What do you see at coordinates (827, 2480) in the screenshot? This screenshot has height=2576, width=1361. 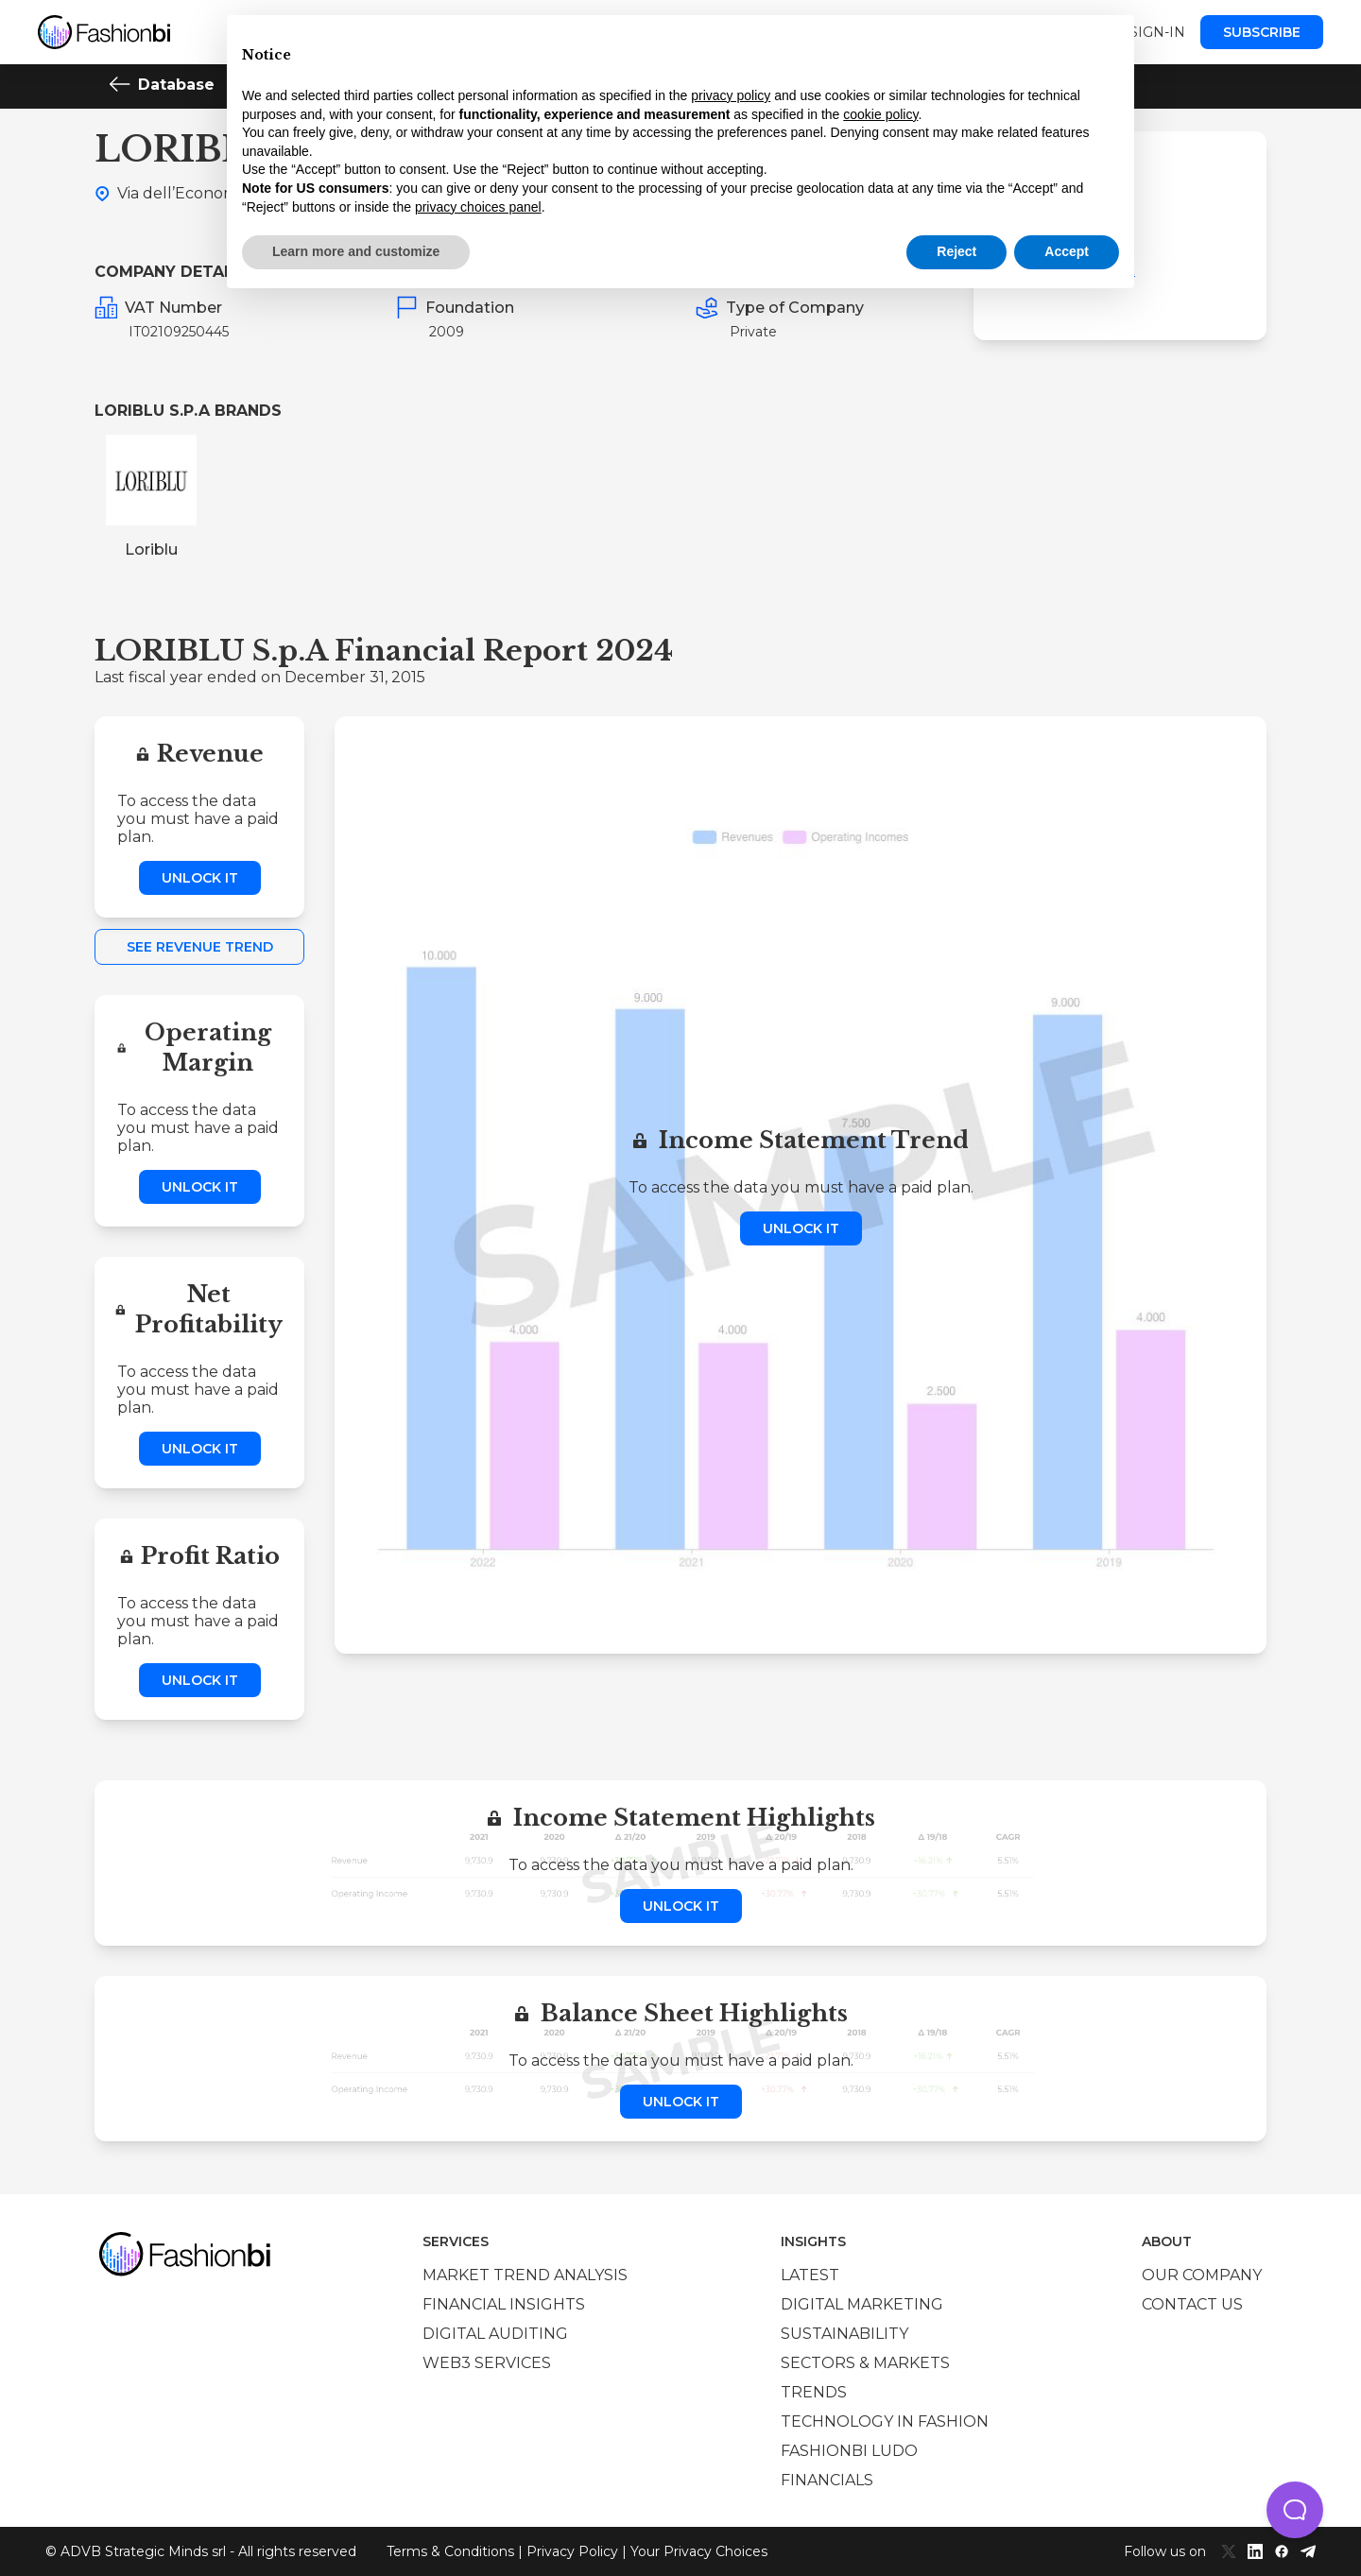 I see `Financials` at bounding box center [827, 2480].